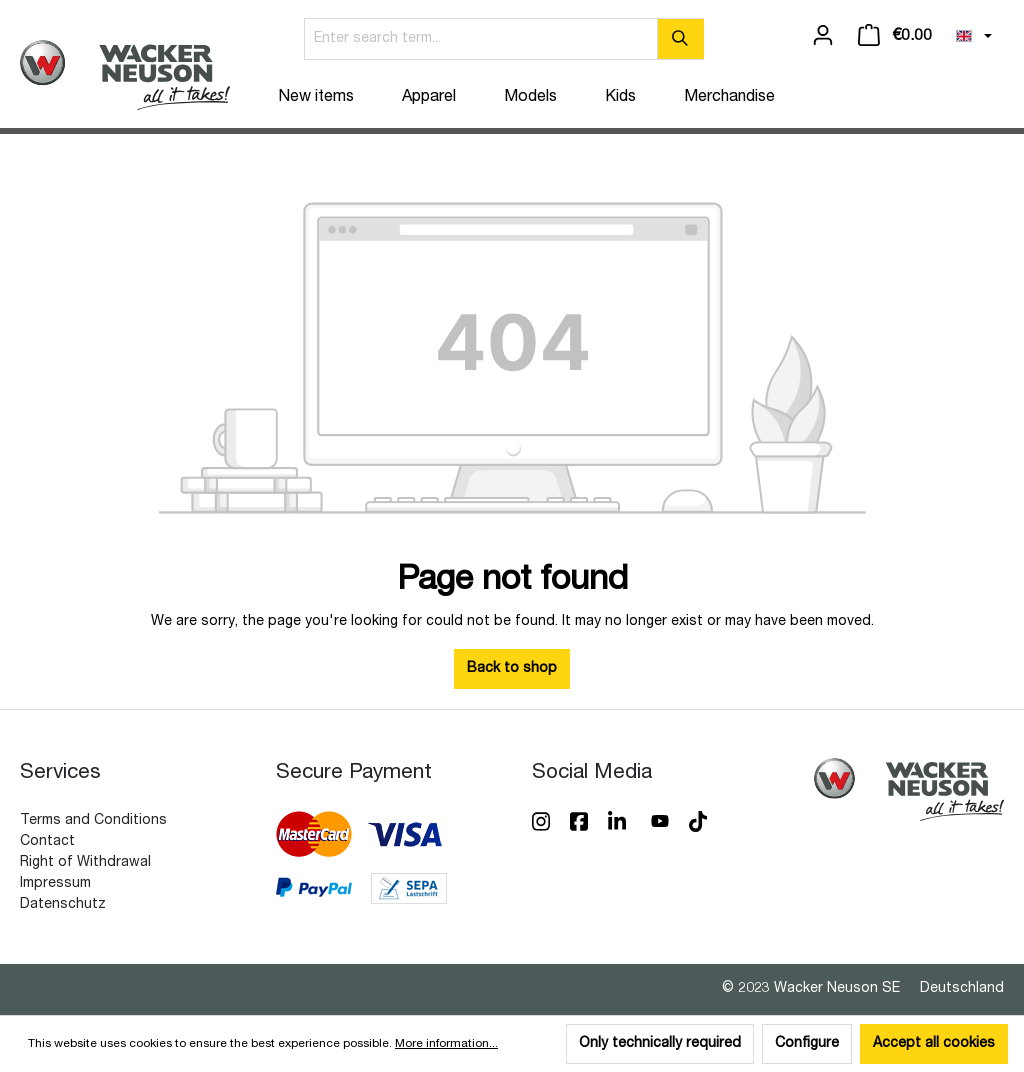 Image resolution: width=1024 pixels, height=1072 pixels. Describe the element at coordinates (47, 842) in the screenshot. I see `Contact` at that location.